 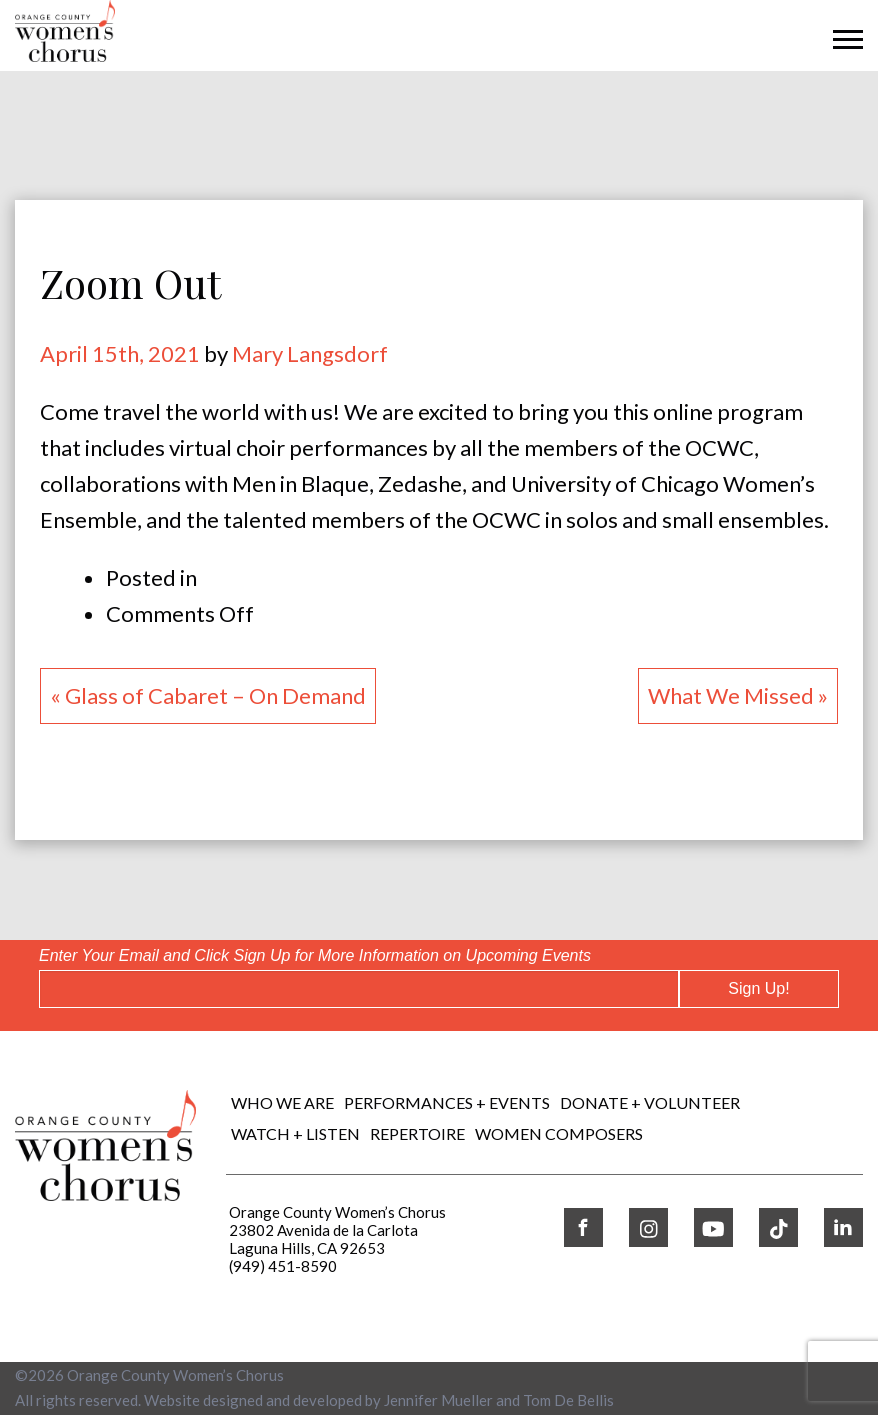 I want to click on Sign Up!, so click(x=758, y=988).